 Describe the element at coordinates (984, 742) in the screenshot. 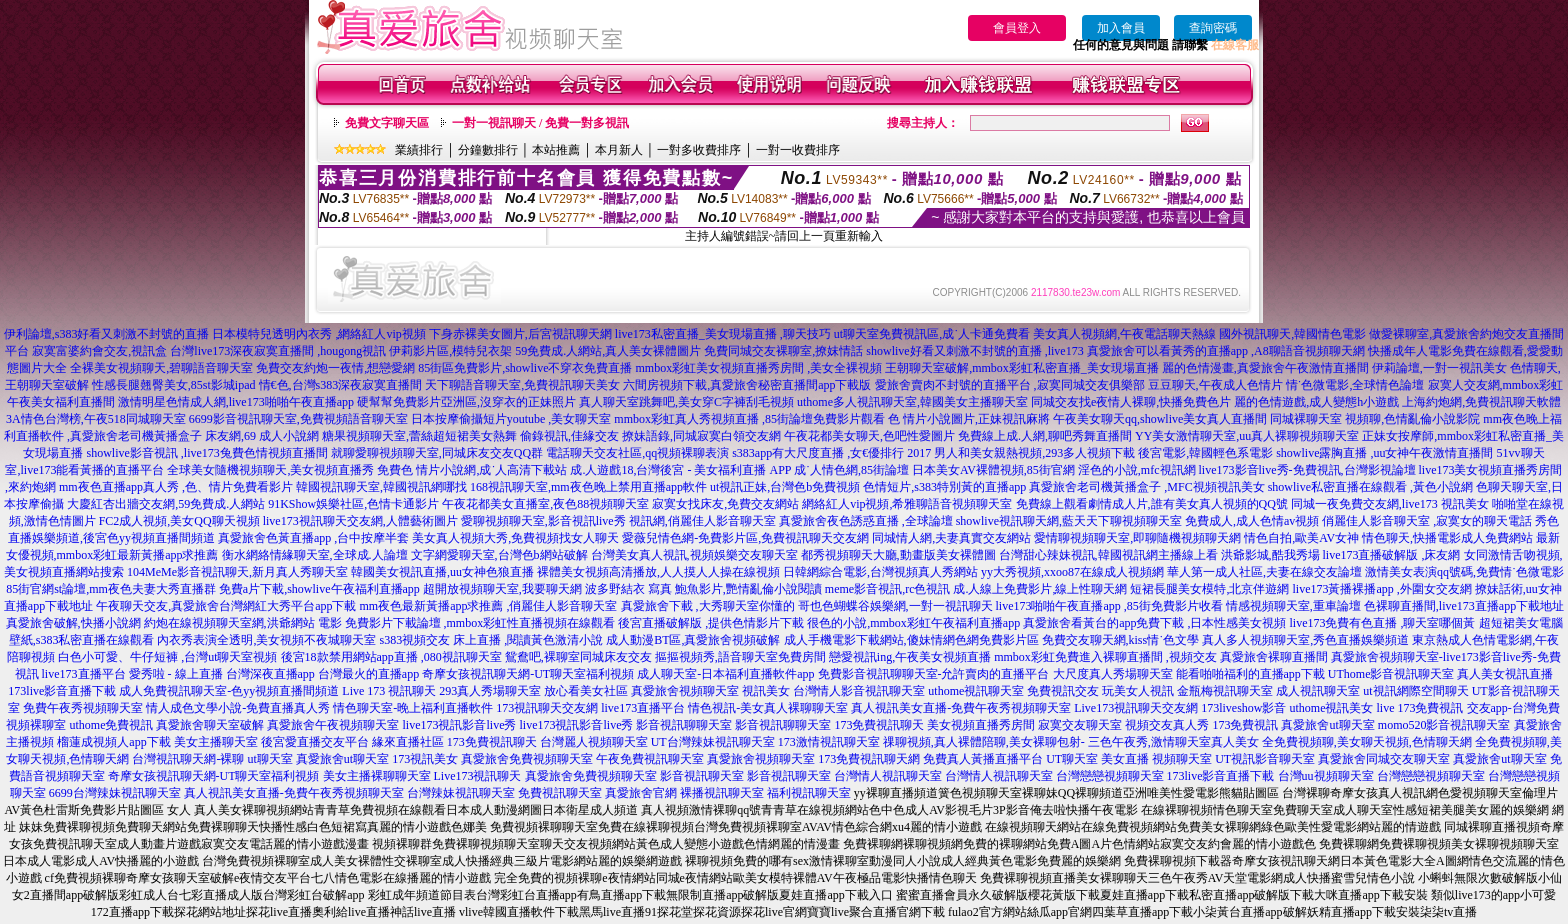

I see `祼聊視頻,真人裸體陪聊,美女裸聊包射-` at that location.